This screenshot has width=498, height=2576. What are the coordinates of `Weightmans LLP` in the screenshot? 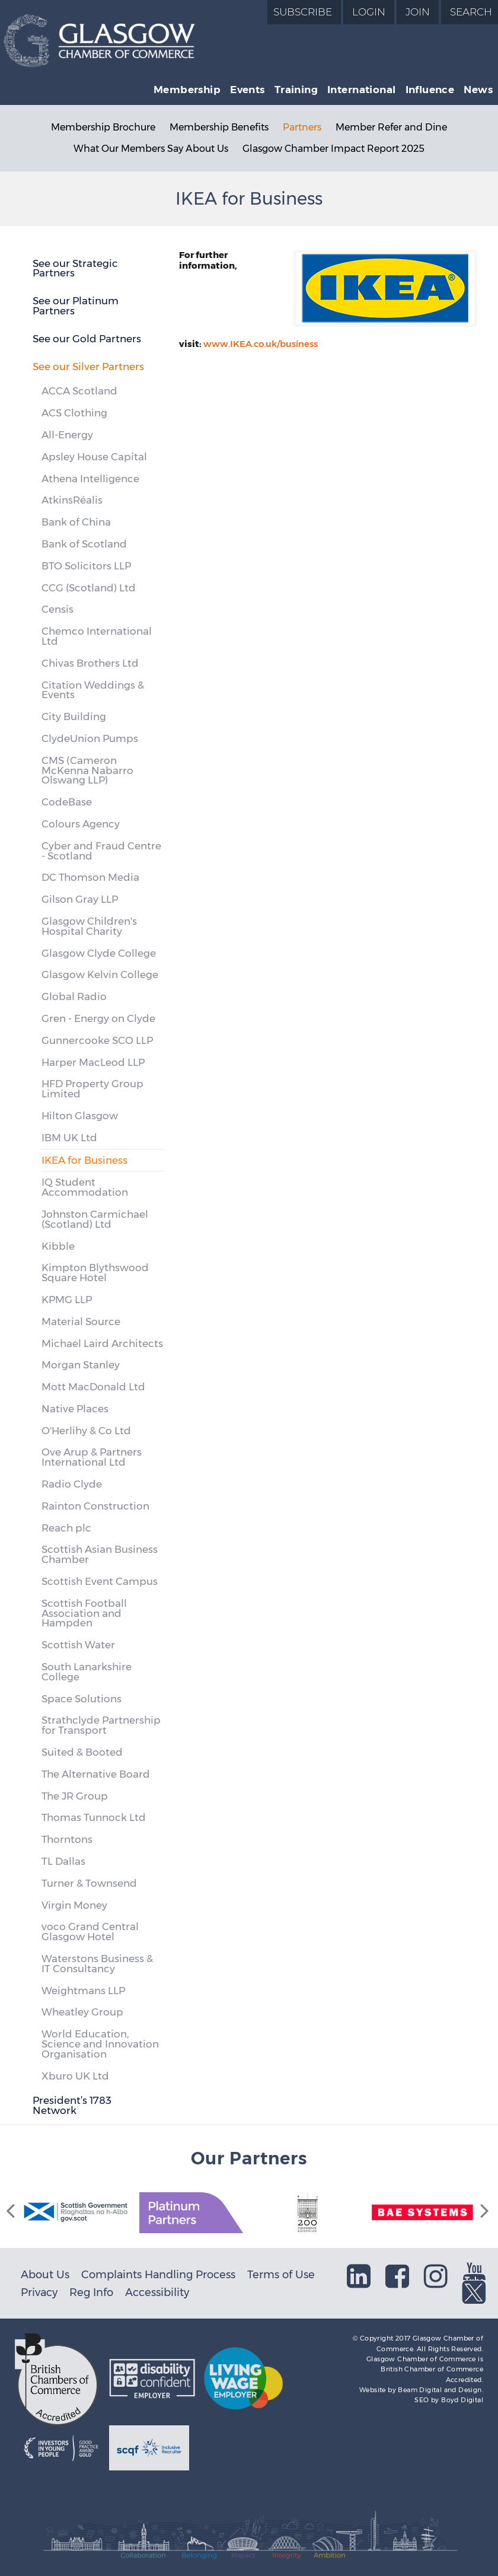 It's located at (83, 1991).